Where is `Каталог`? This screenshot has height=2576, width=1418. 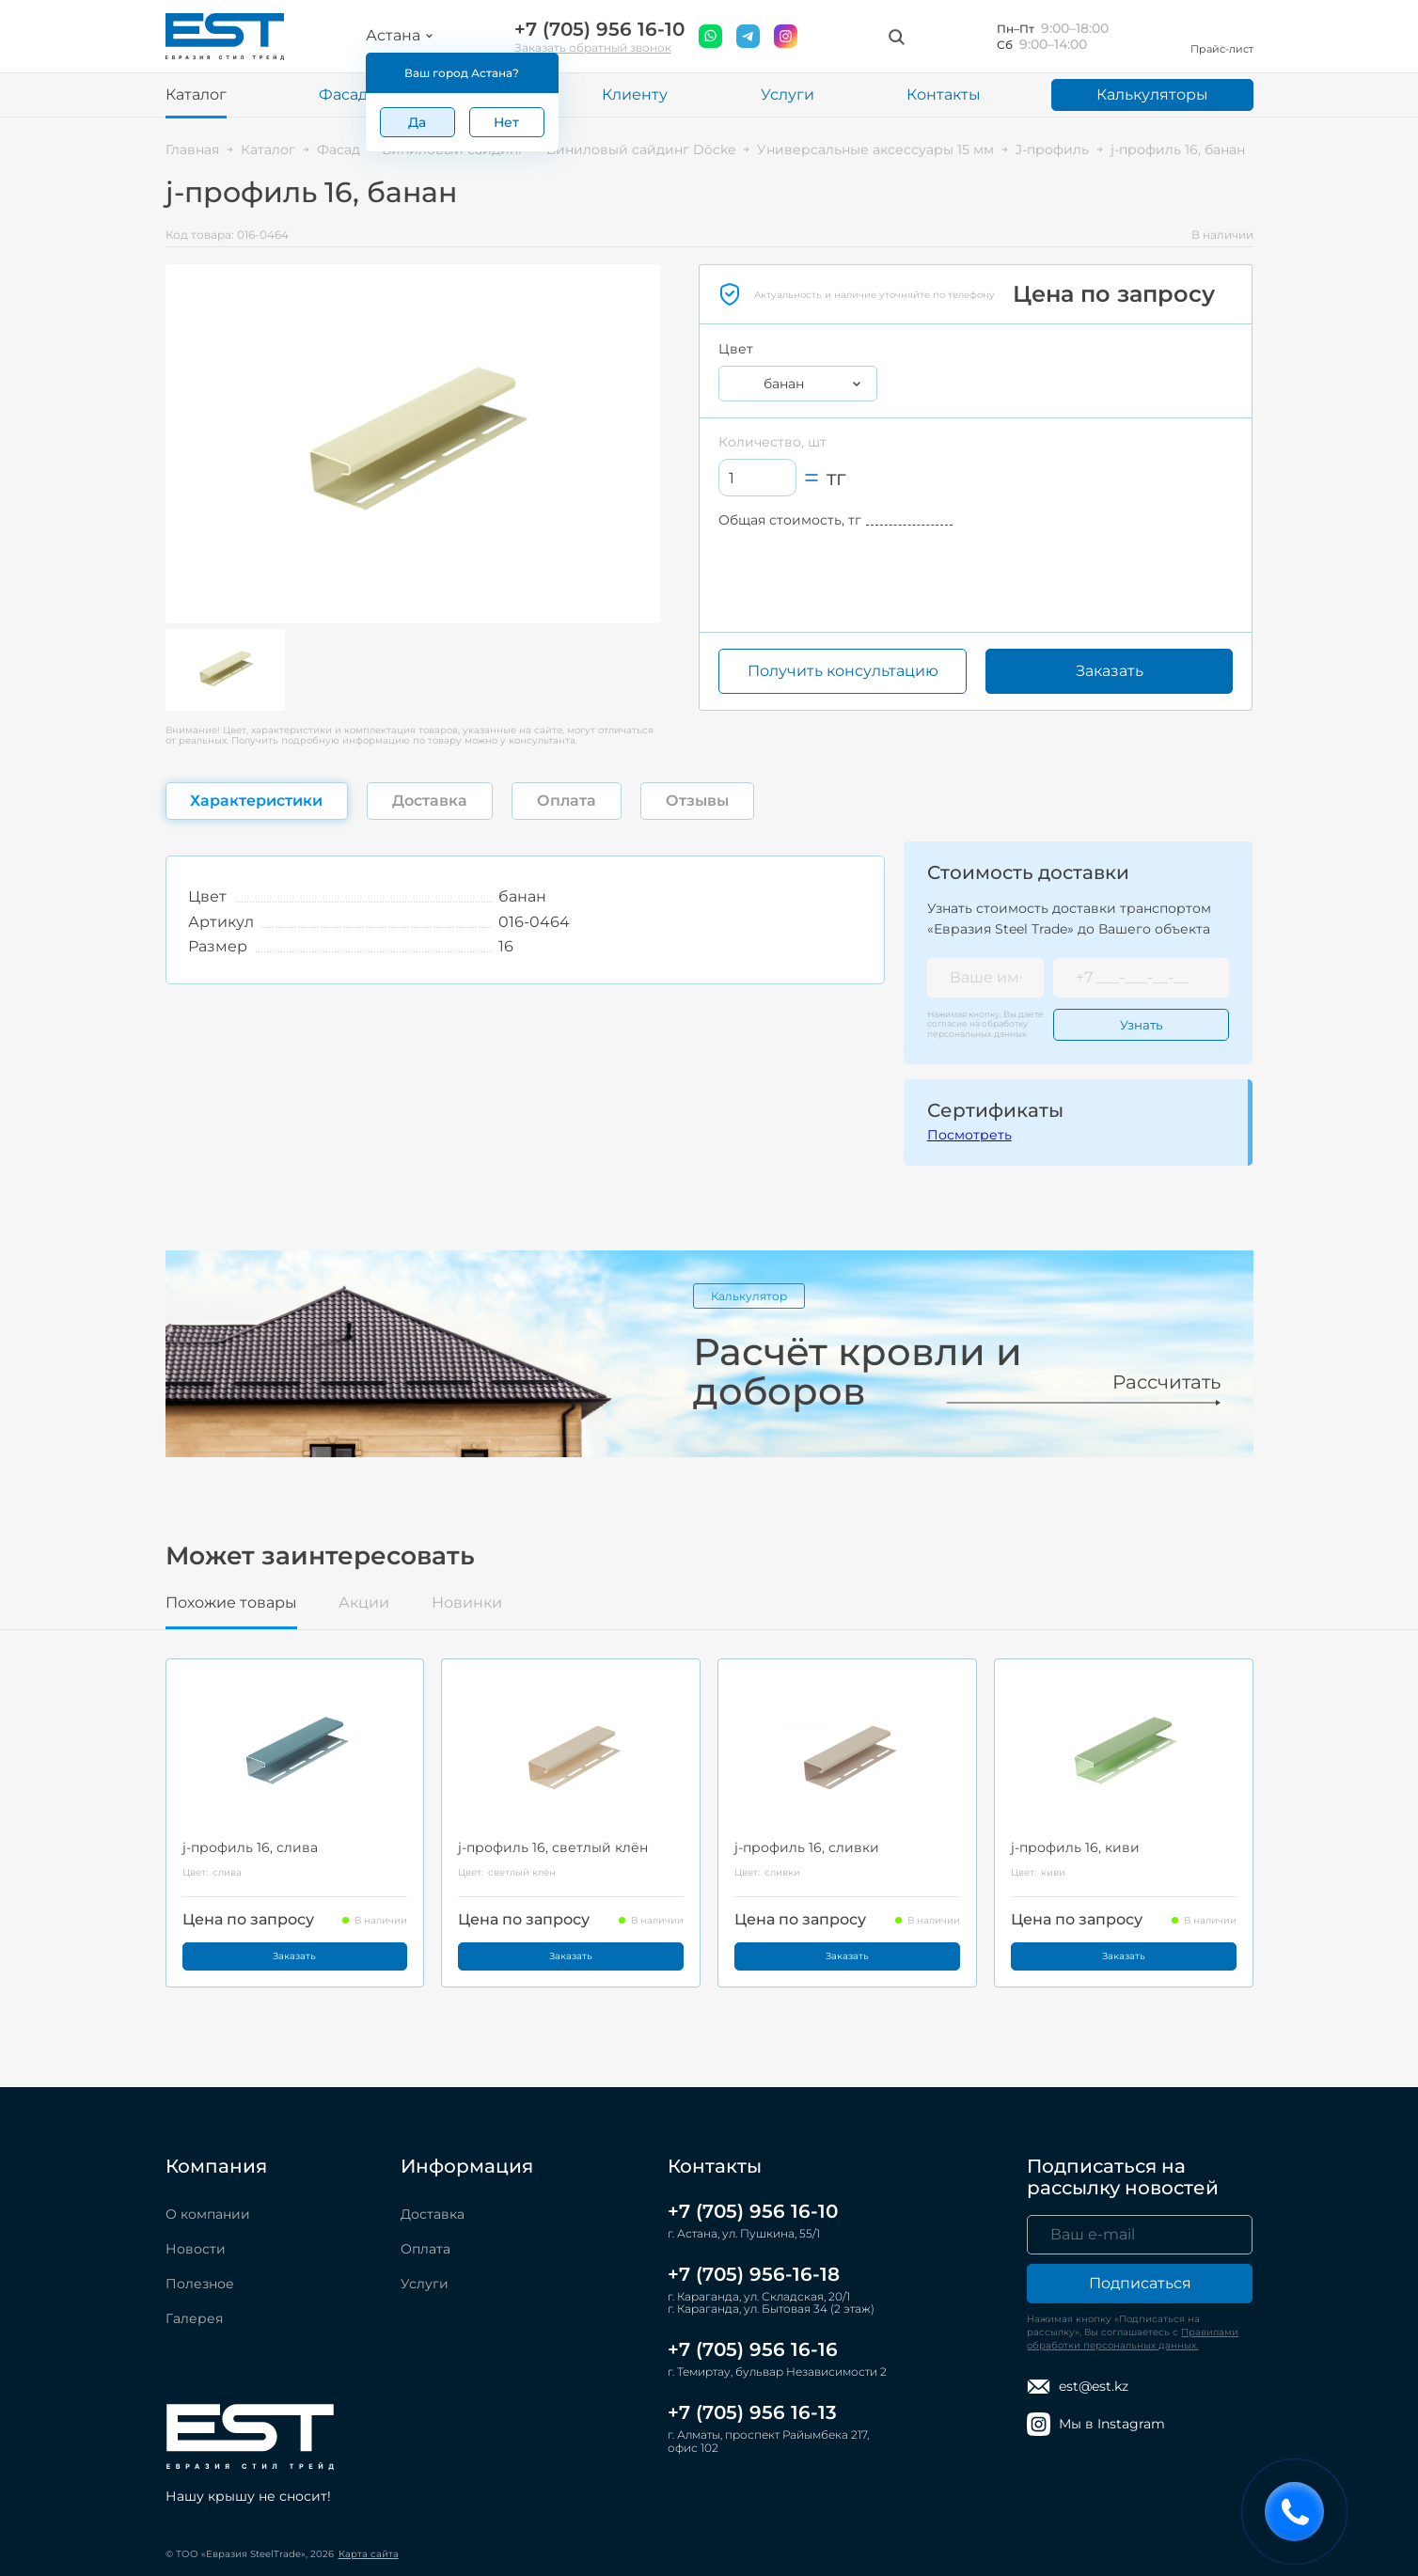 Каталог is located at coordinates (196, 94).